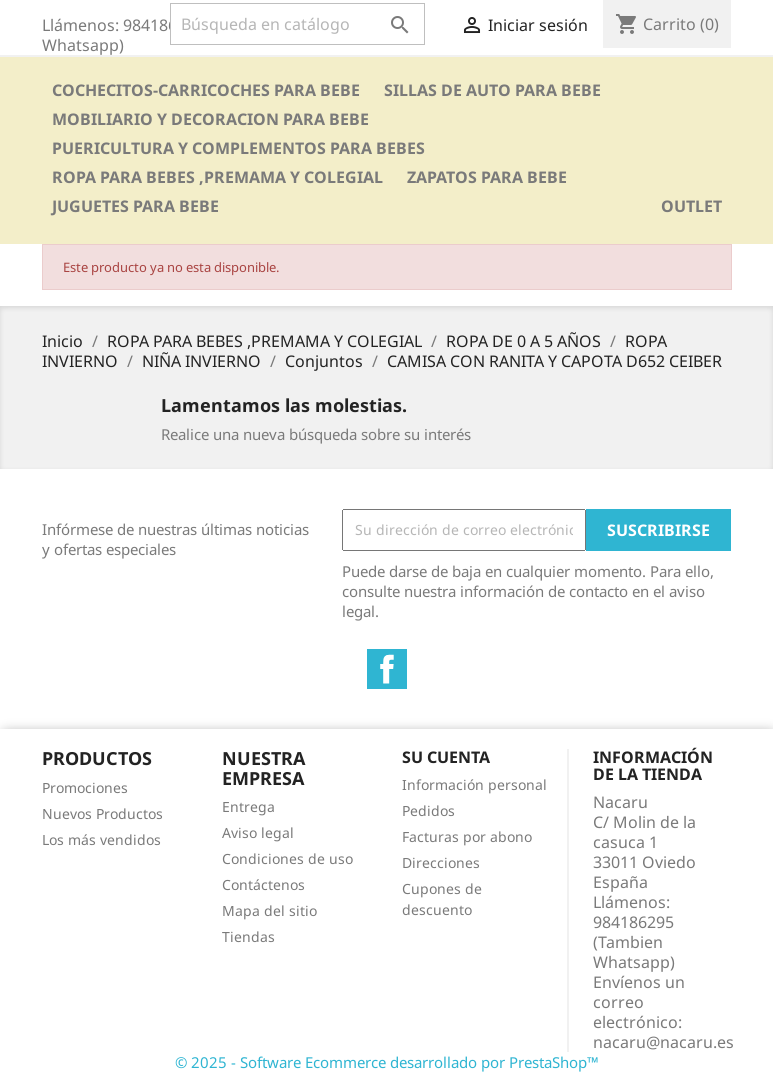  What do you see at coordinates (269, 910) in the screenshot?
I see `Mapa del sitio` at bounding box center [269, 910].